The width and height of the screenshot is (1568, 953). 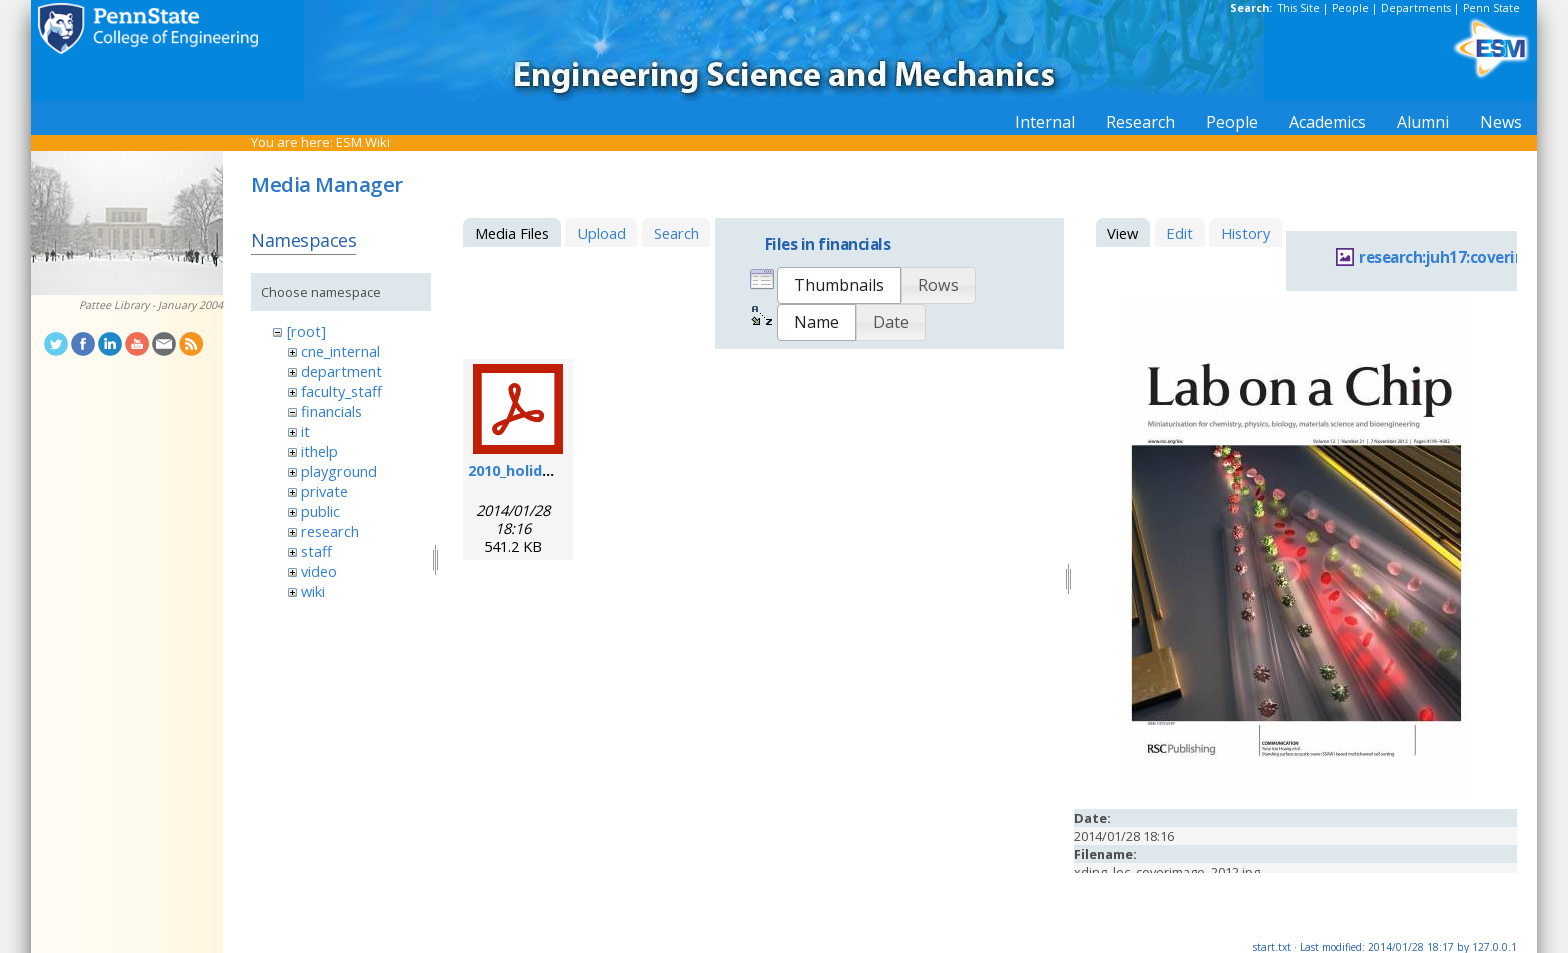 I want to click on it, so click(x=305, y=431).